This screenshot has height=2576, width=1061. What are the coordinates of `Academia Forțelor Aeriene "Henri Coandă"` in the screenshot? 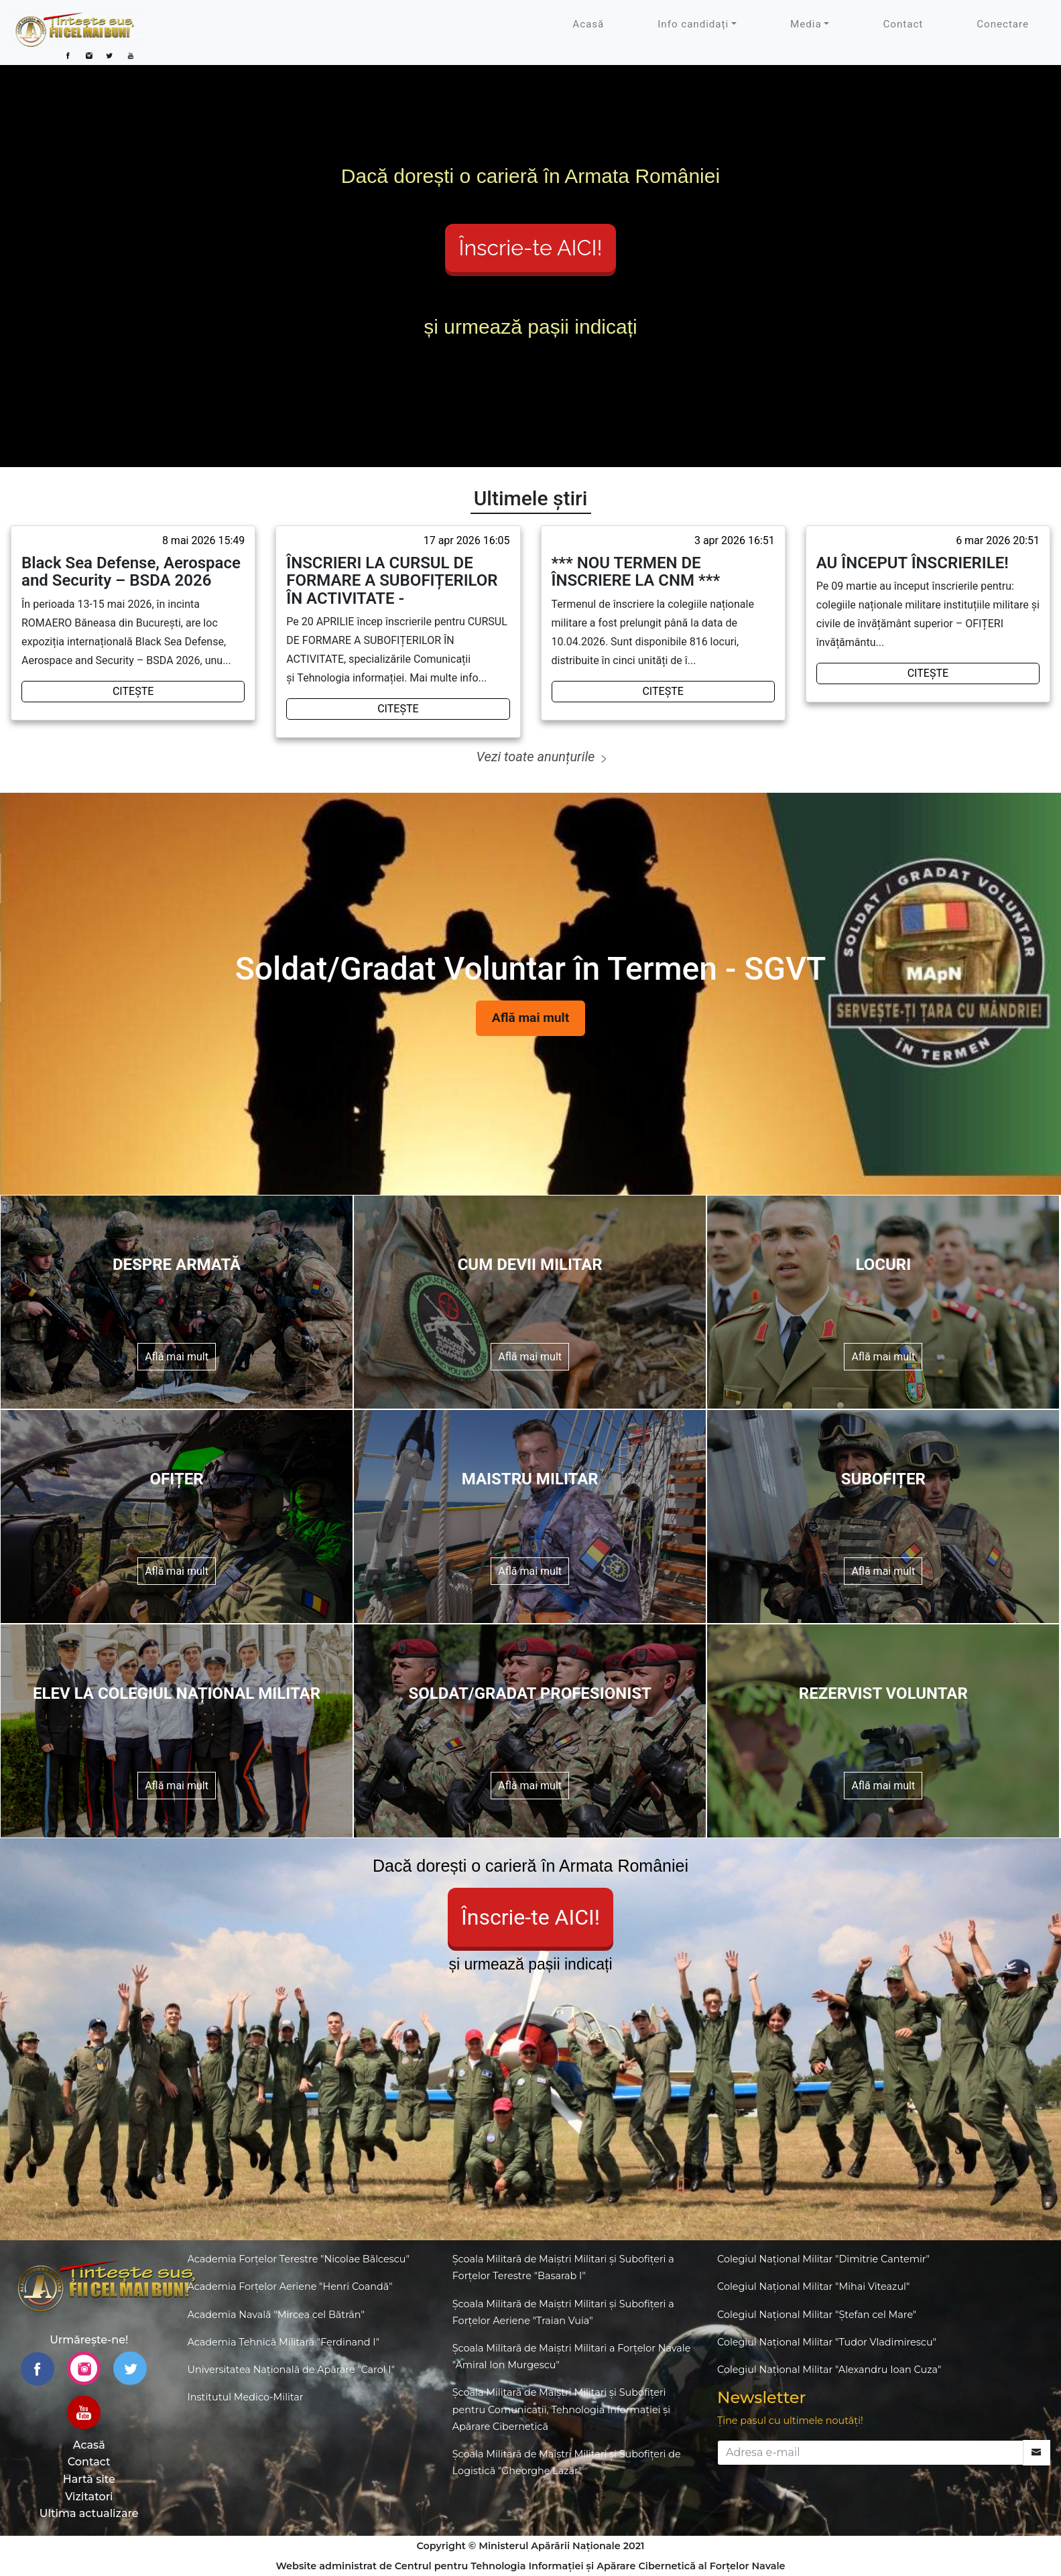 It's located at (290, 2286).